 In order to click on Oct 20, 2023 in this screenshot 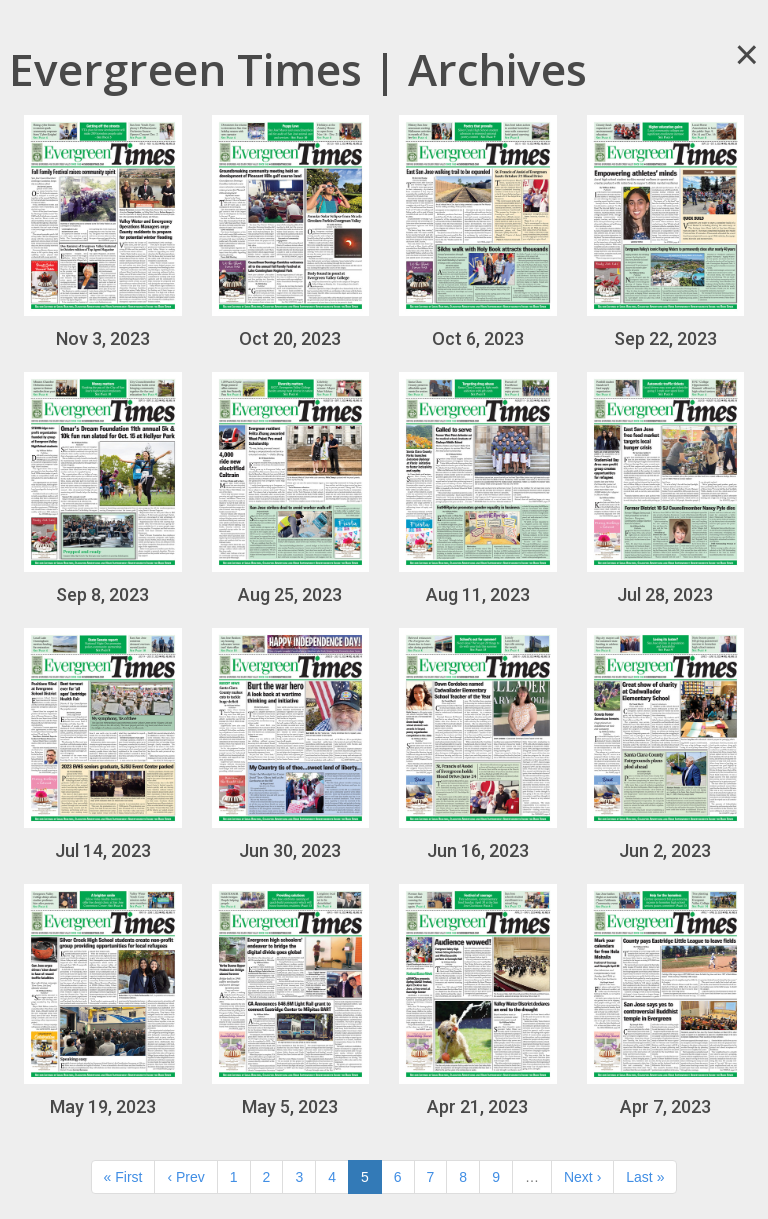, I will do `click(291, 231)`.